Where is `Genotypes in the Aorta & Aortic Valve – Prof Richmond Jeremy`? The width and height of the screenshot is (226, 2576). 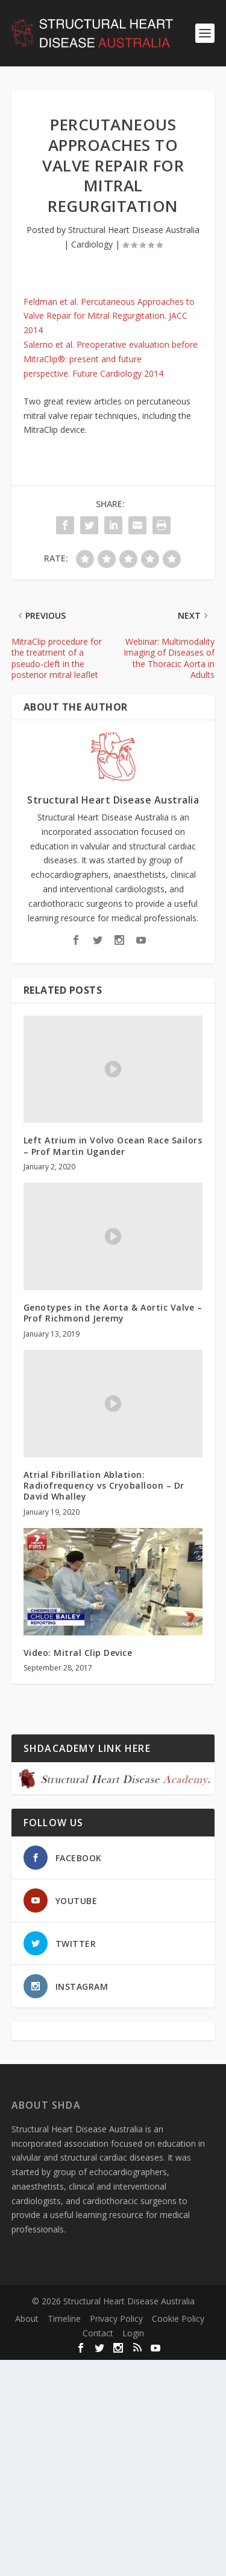 Genotypes in the Aorta & Aortic Valve – Prof Richmond Jeremy is located at coordinates (113, 1313).